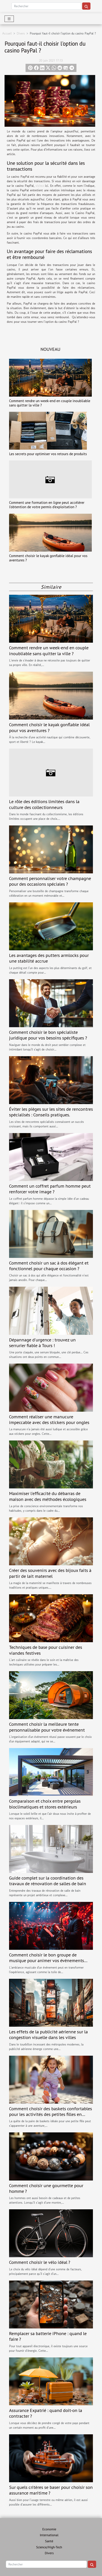 The height and width of the screenshot is (2576, 102). Describe the element at coordinates (49, 402) in the screenshot. I see `Comment rendre un week-end en couple inoubliable sans quitter la ville ?` at that location.